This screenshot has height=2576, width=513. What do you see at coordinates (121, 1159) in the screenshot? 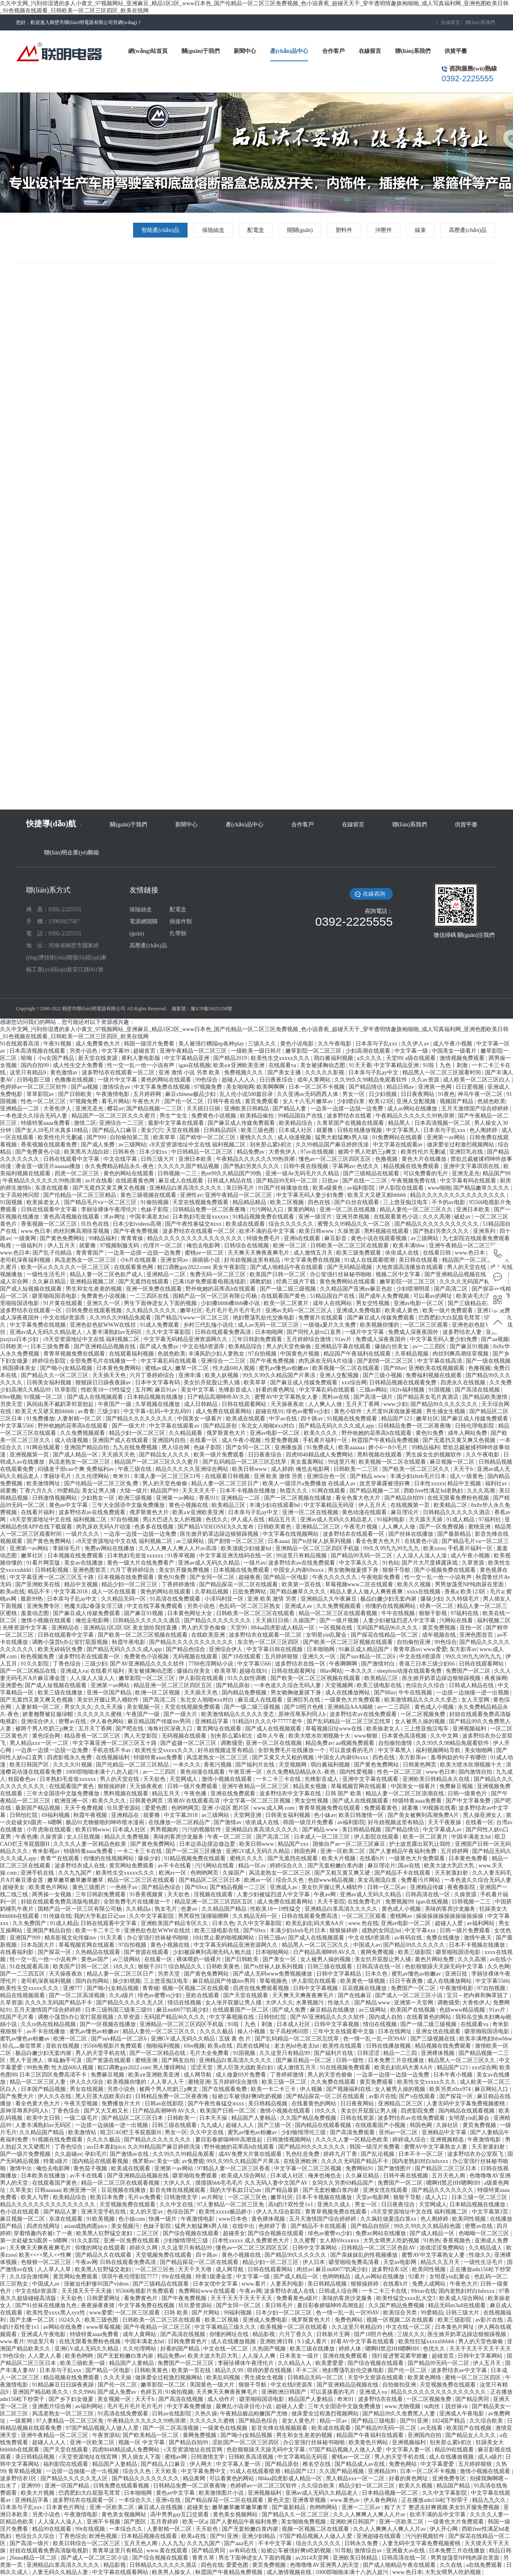
I see `中文在线字幕` at bounding box center [121, 1159].